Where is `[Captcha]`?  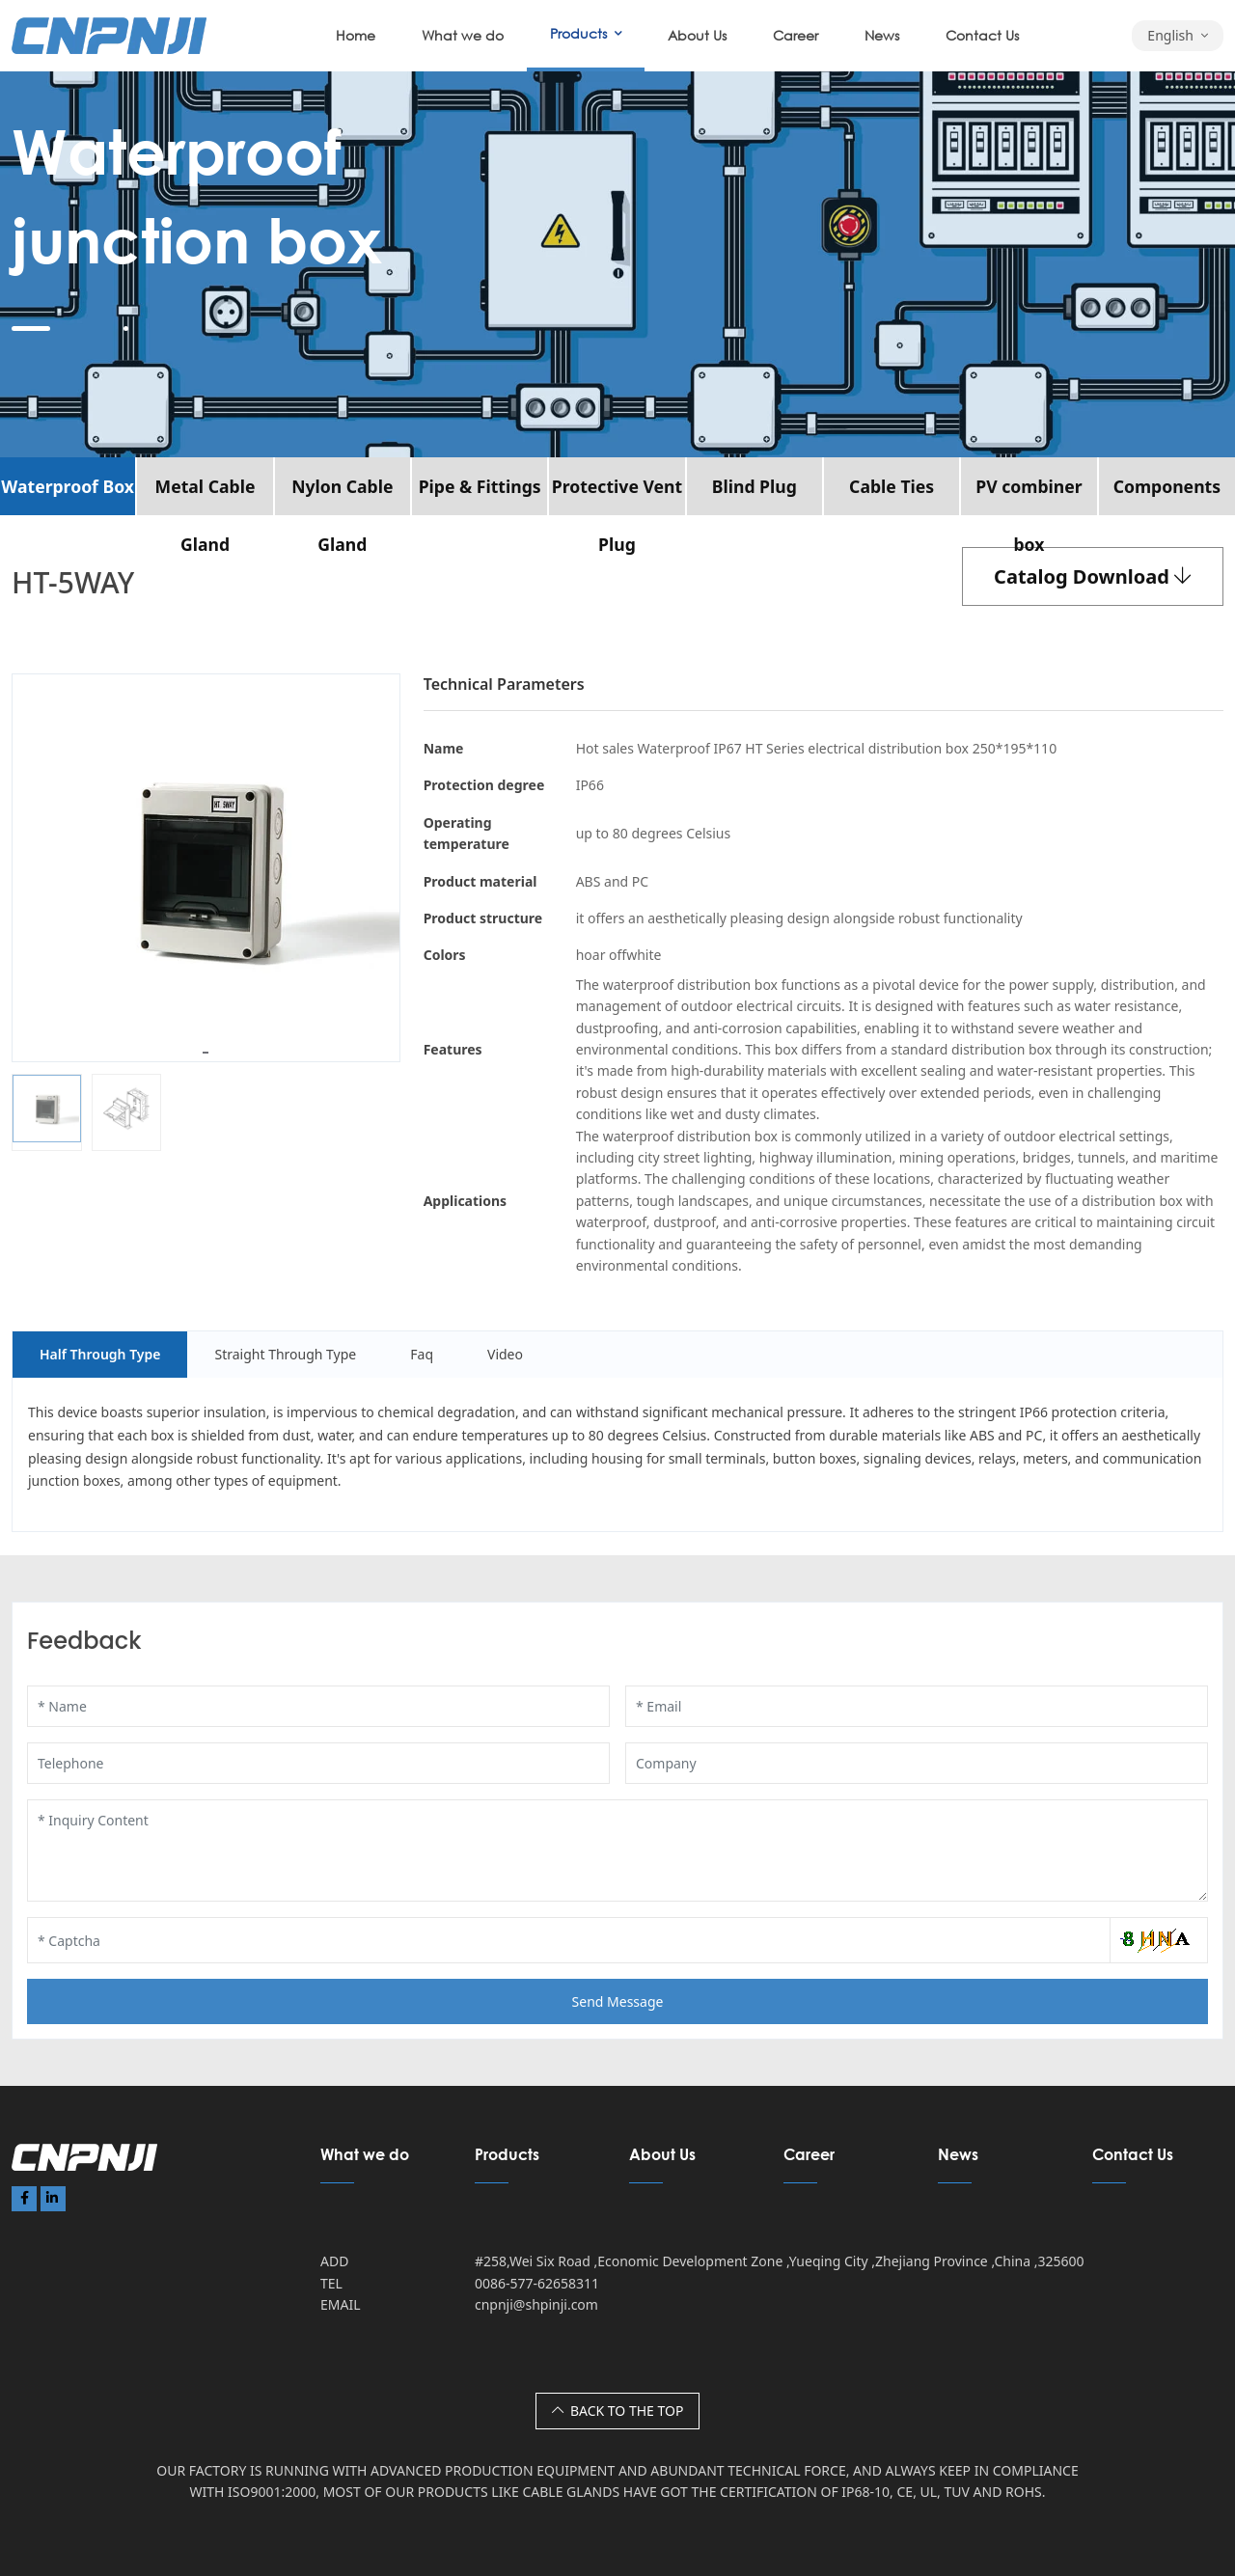
[Captcha] is located at coordinates (569, 1940).